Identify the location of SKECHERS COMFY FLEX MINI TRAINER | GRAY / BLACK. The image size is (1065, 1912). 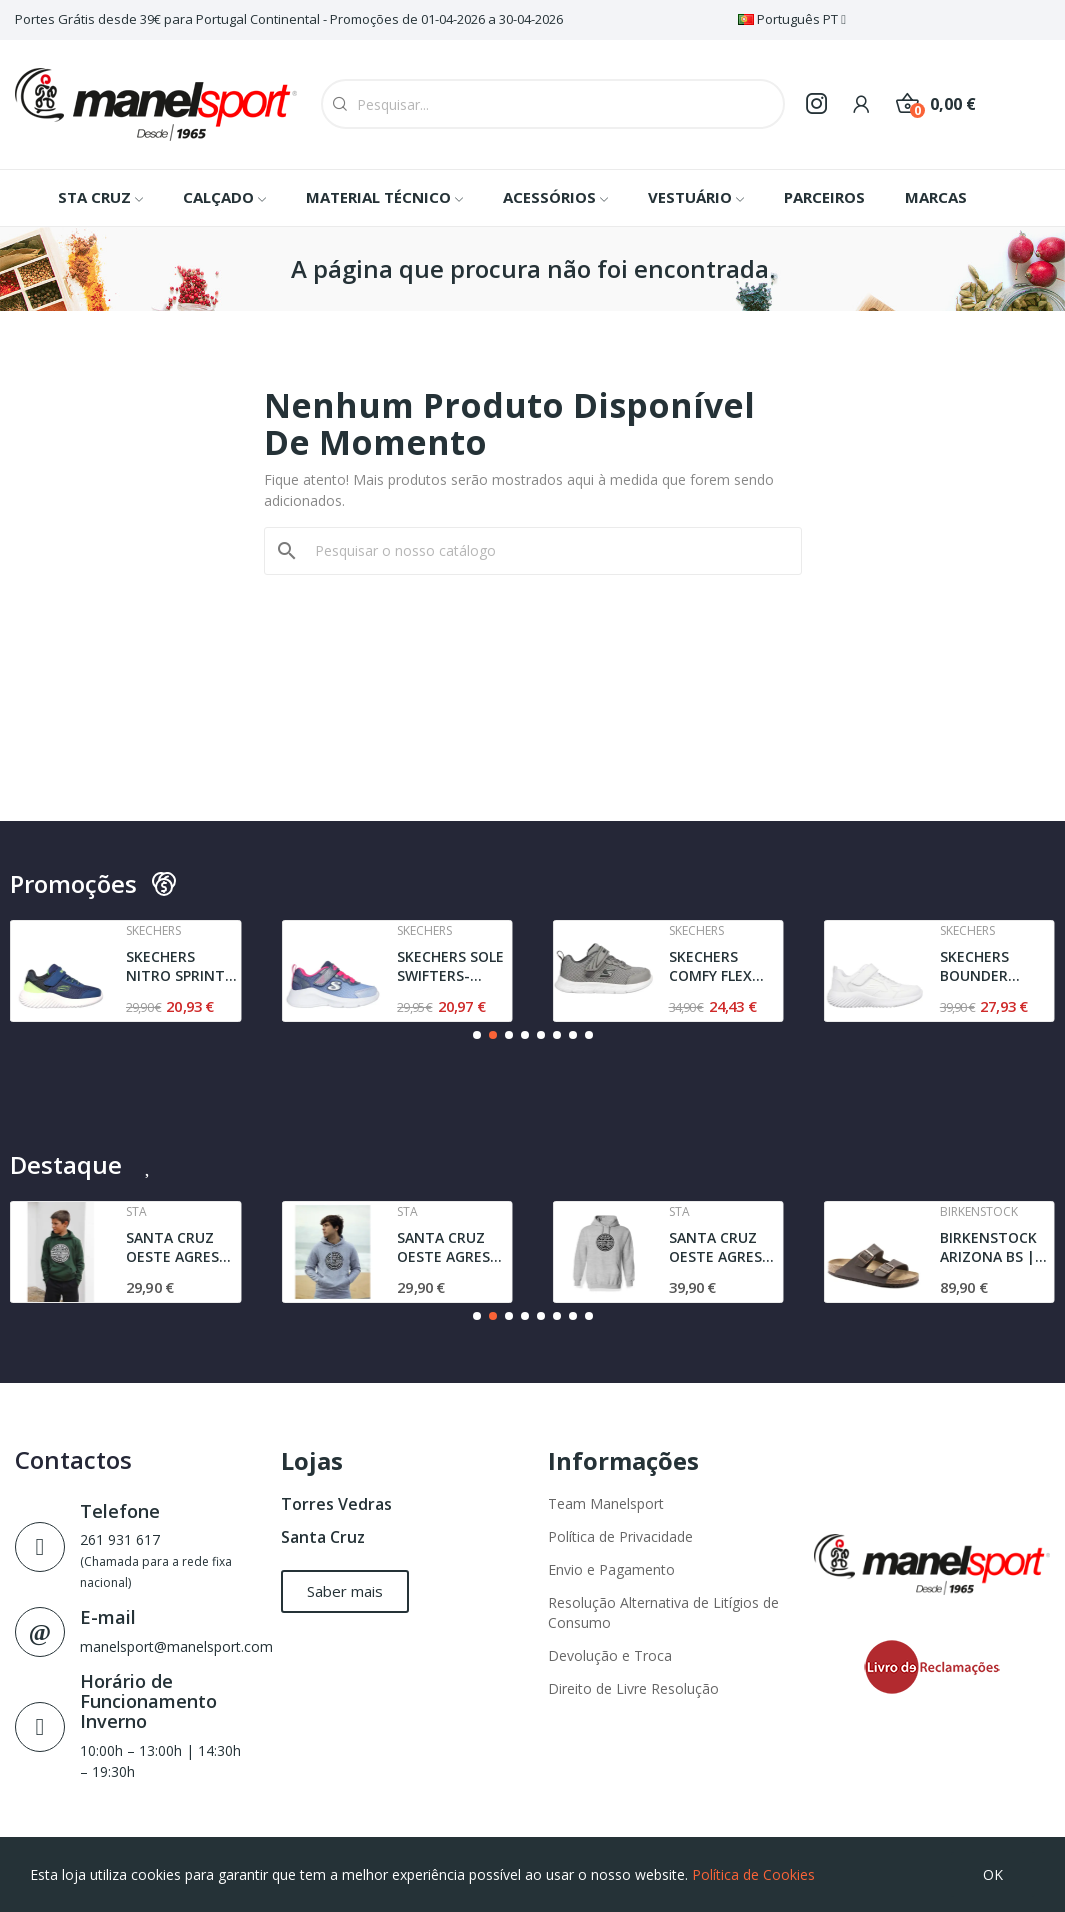
(723, 966).